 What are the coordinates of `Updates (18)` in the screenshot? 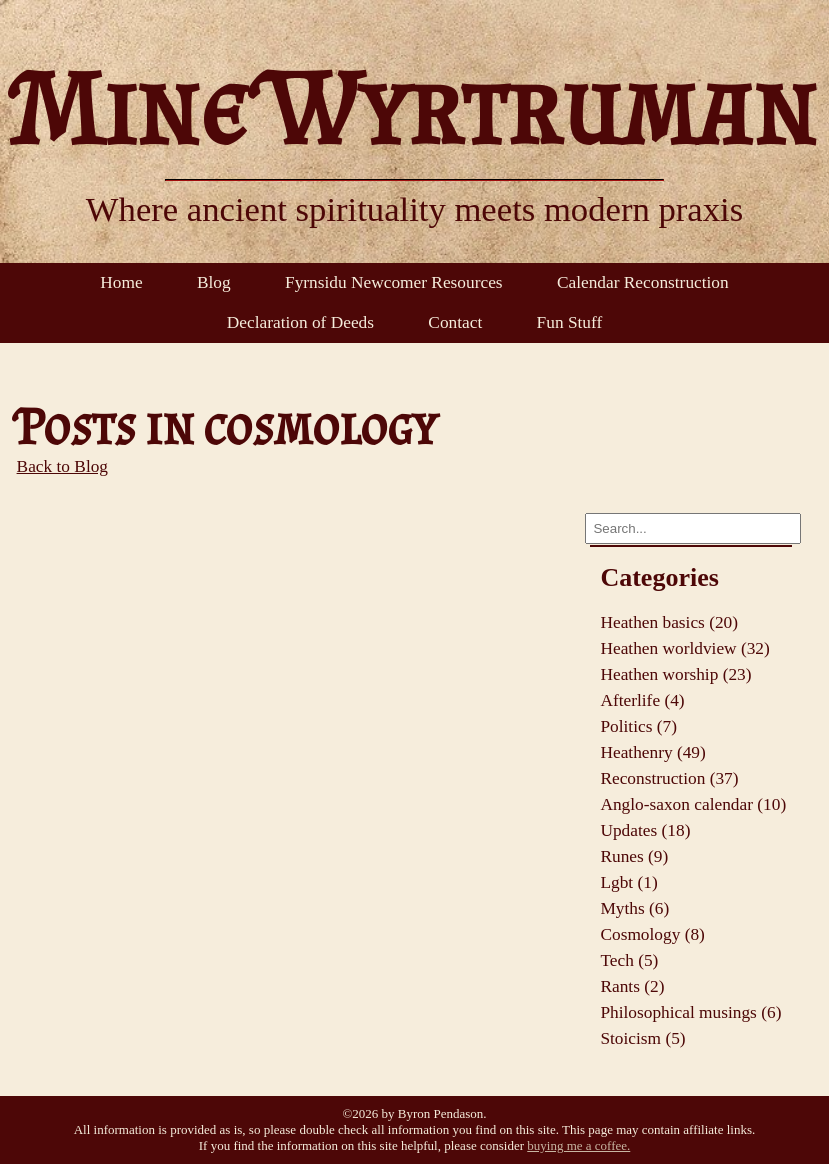 It's located at (645, 830).